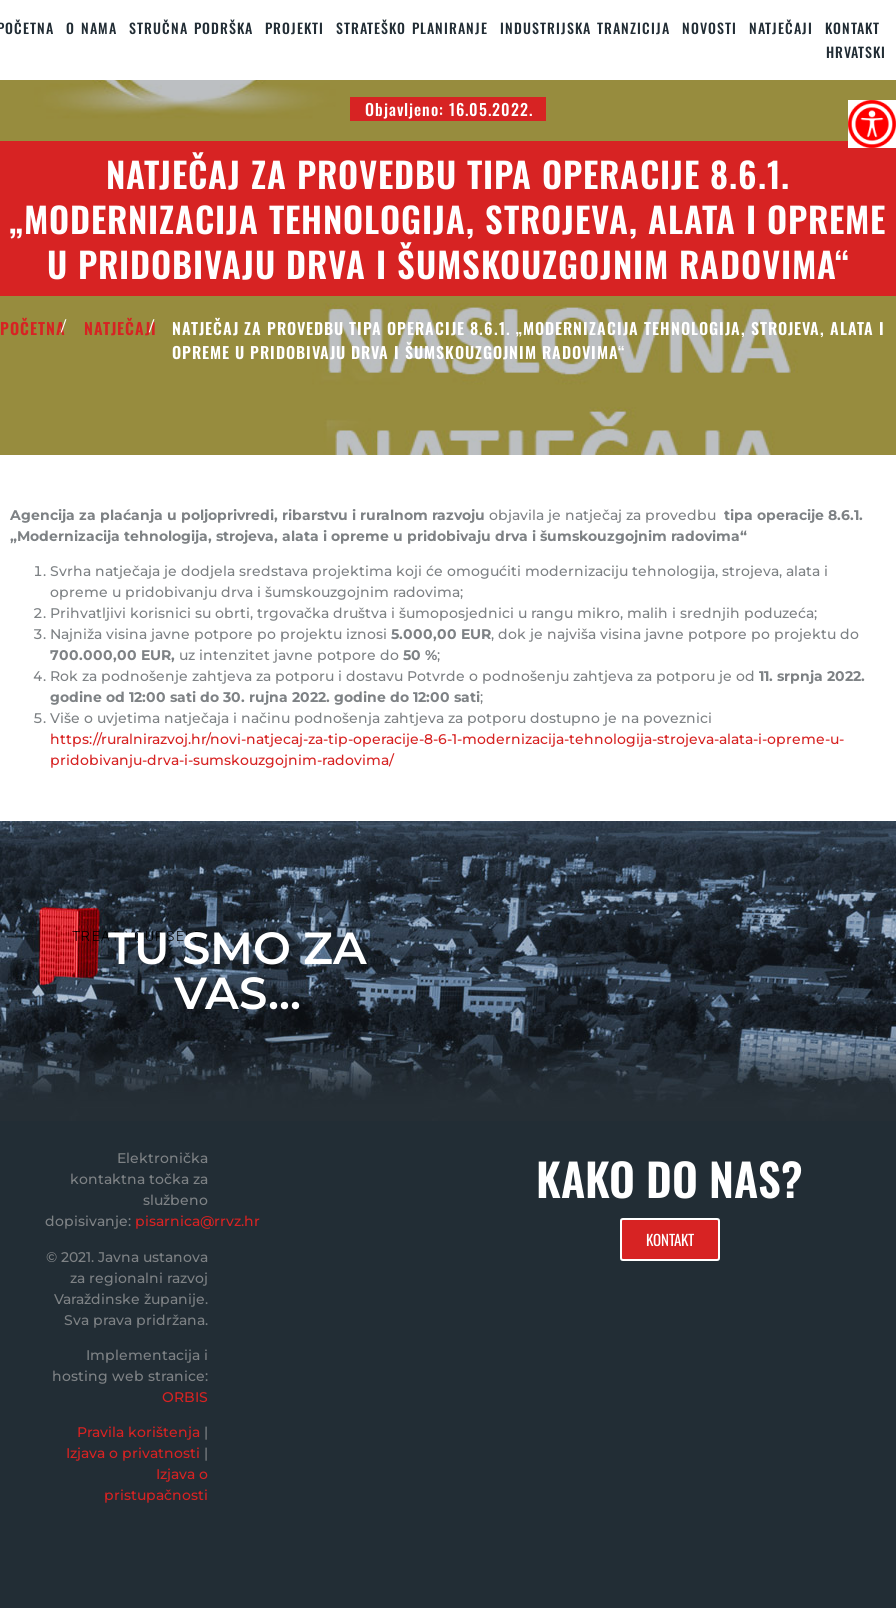 The width and height of the screenshot is (896, 1608). Describe the element at coordinates (852, 27) in the screenshot. I see `KONTAKT` at that location.